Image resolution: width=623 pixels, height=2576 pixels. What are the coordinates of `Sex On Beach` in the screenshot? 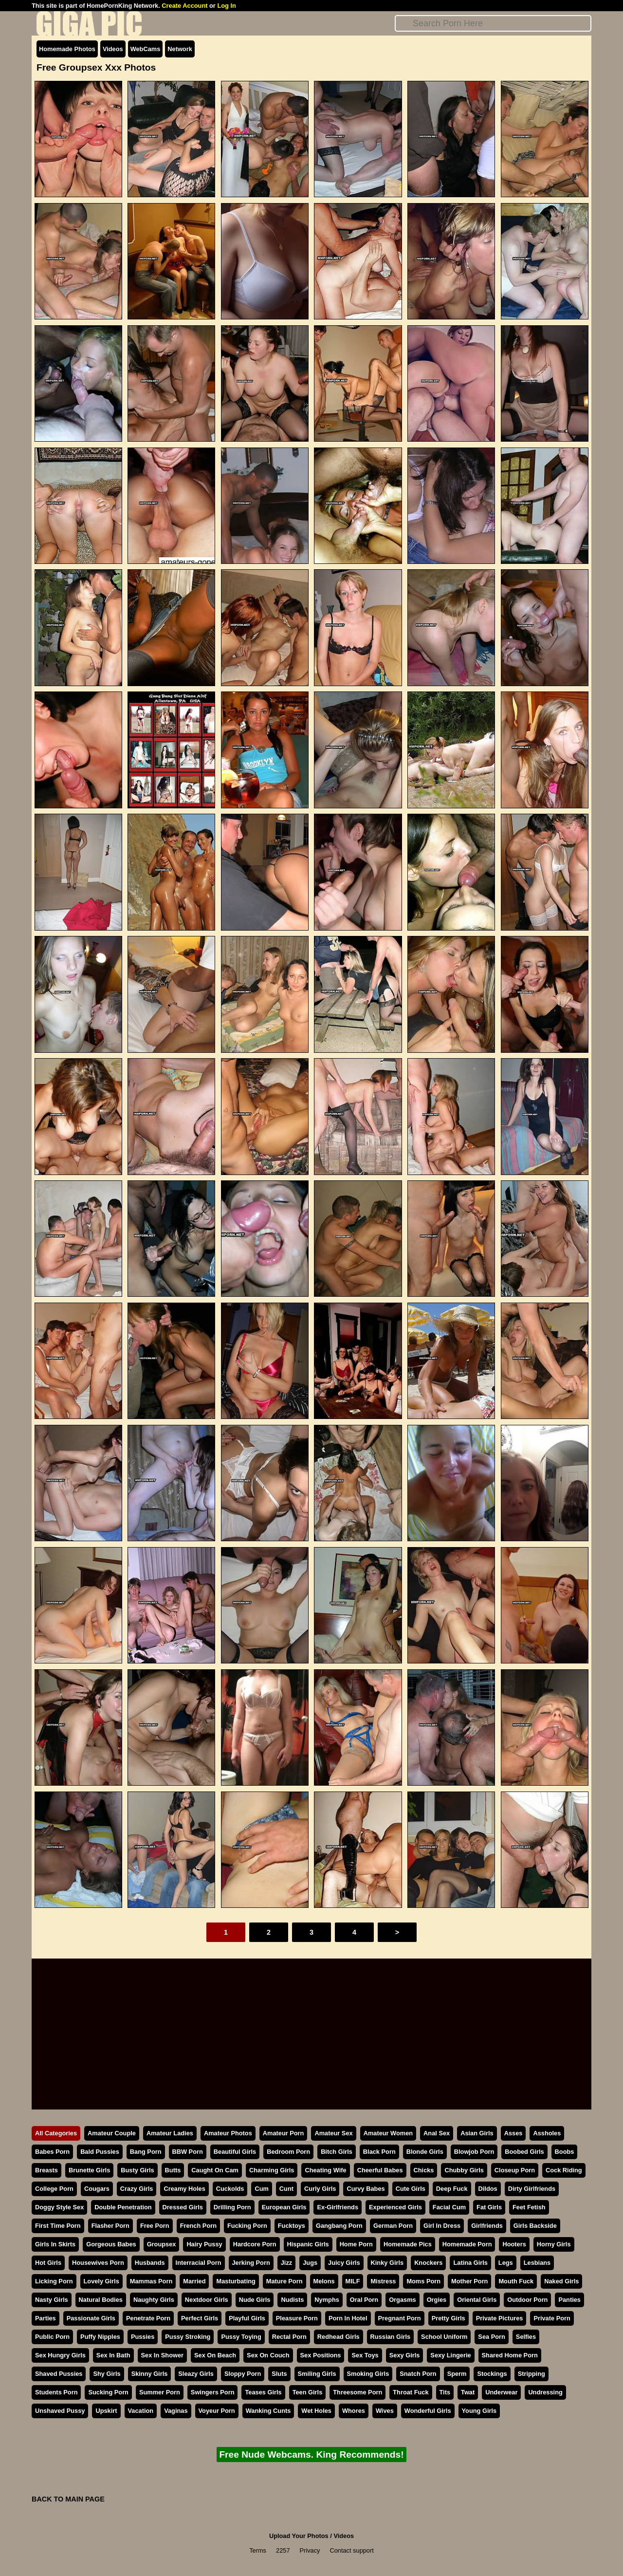 It's located at (215, 2355).